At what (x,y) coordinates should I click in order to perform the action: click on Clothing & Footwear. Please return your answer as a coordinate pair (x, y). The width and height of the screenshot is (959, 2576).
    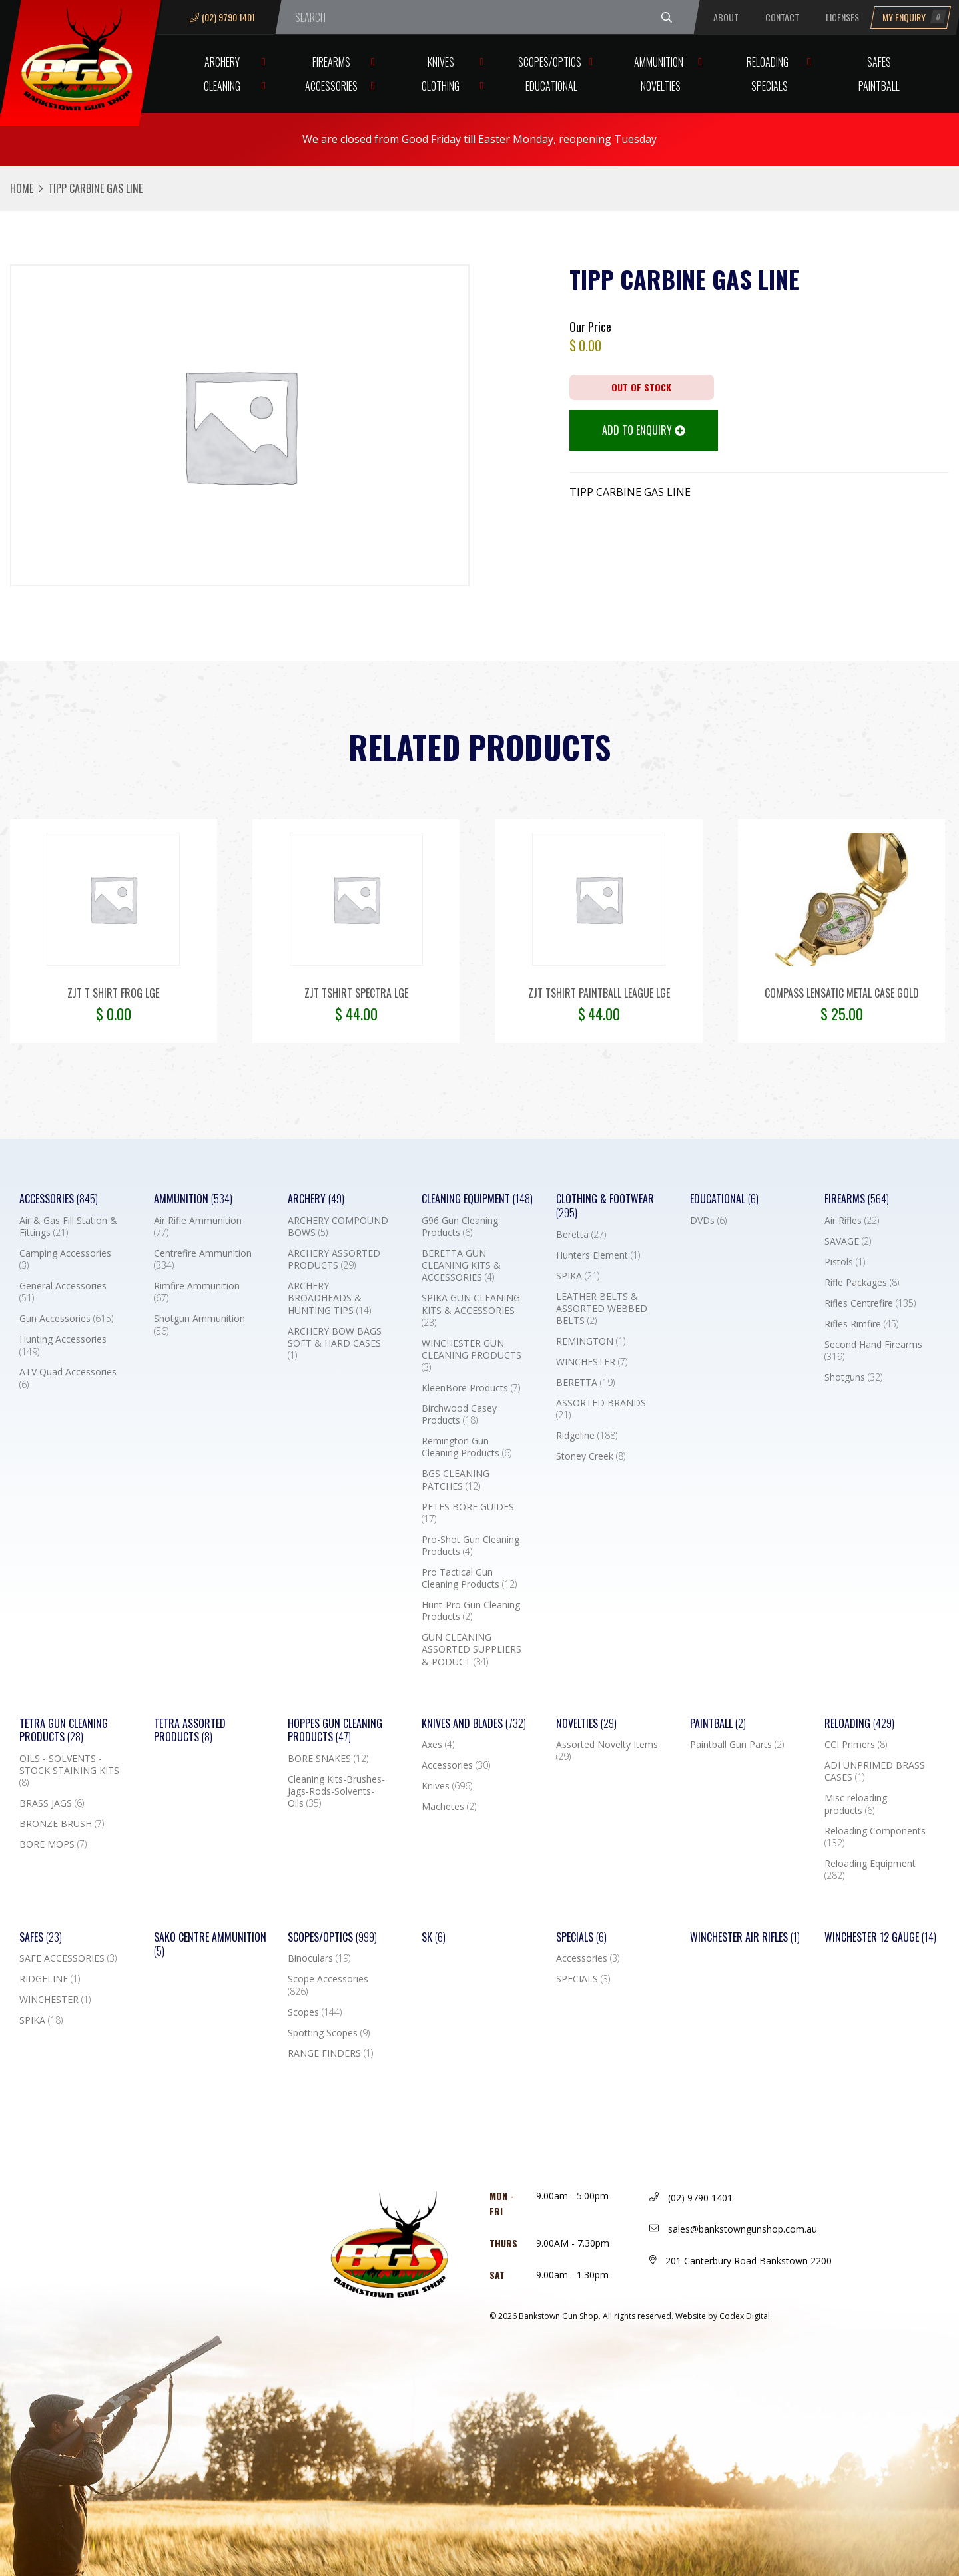
    Looking at the image, I should click on (605, 1206).